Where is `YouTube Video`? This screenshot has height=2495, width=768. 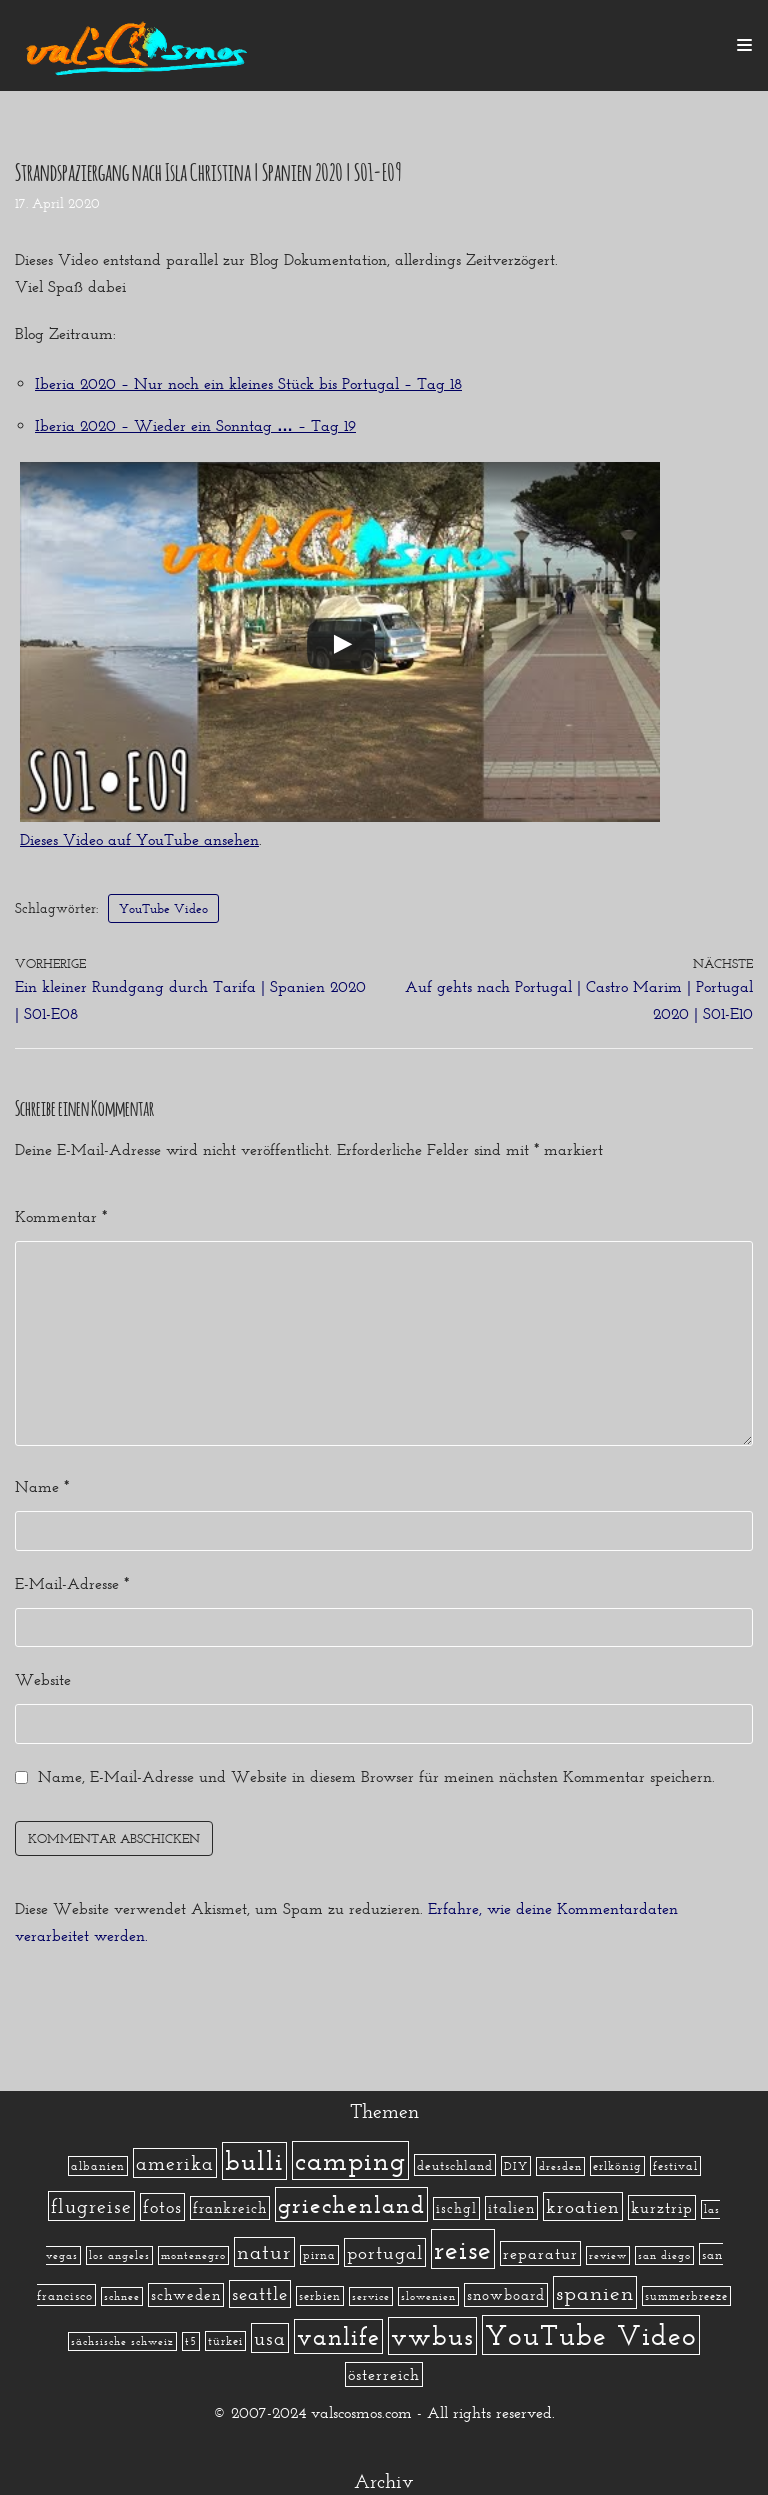 YouTube Video is located at coordinates (167, 908).